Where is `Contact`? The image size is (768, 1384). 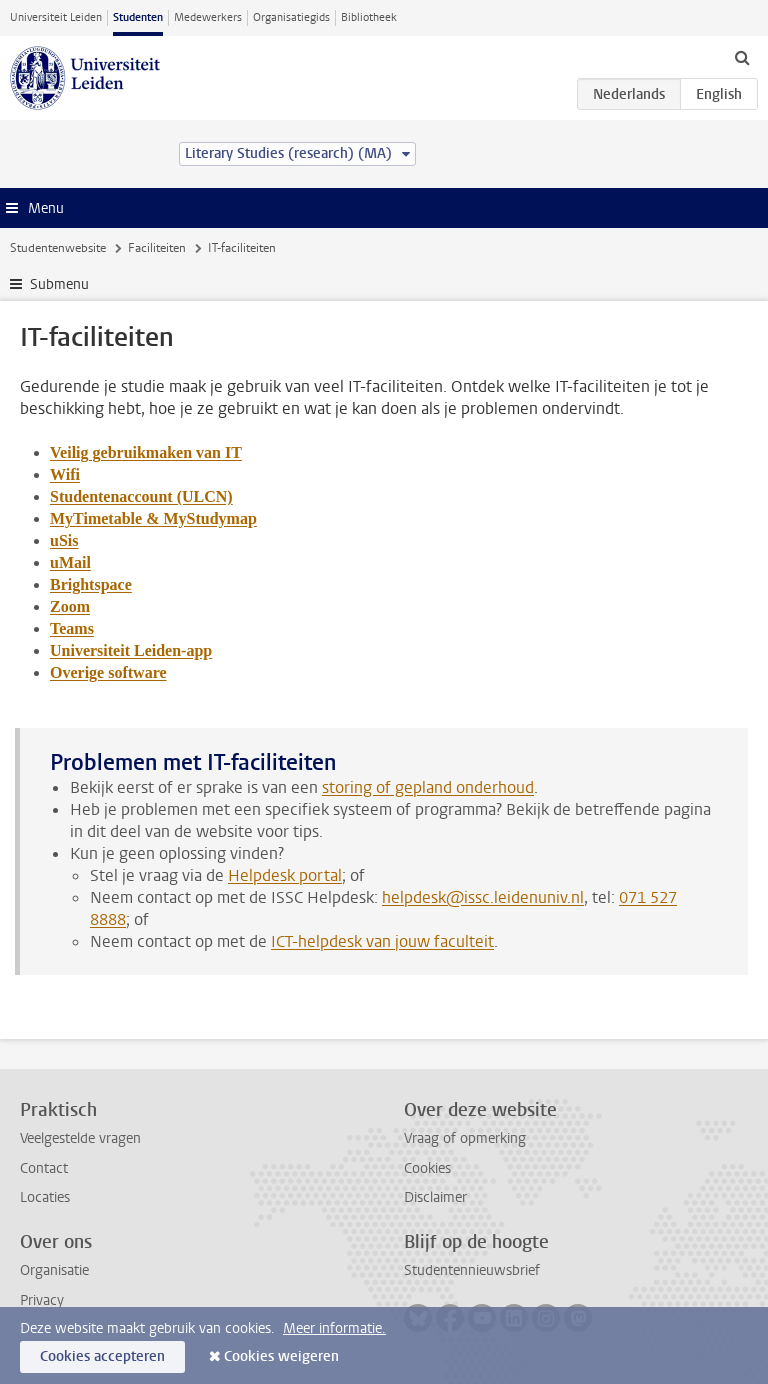
Contact is located at coordinates (44, 1168).